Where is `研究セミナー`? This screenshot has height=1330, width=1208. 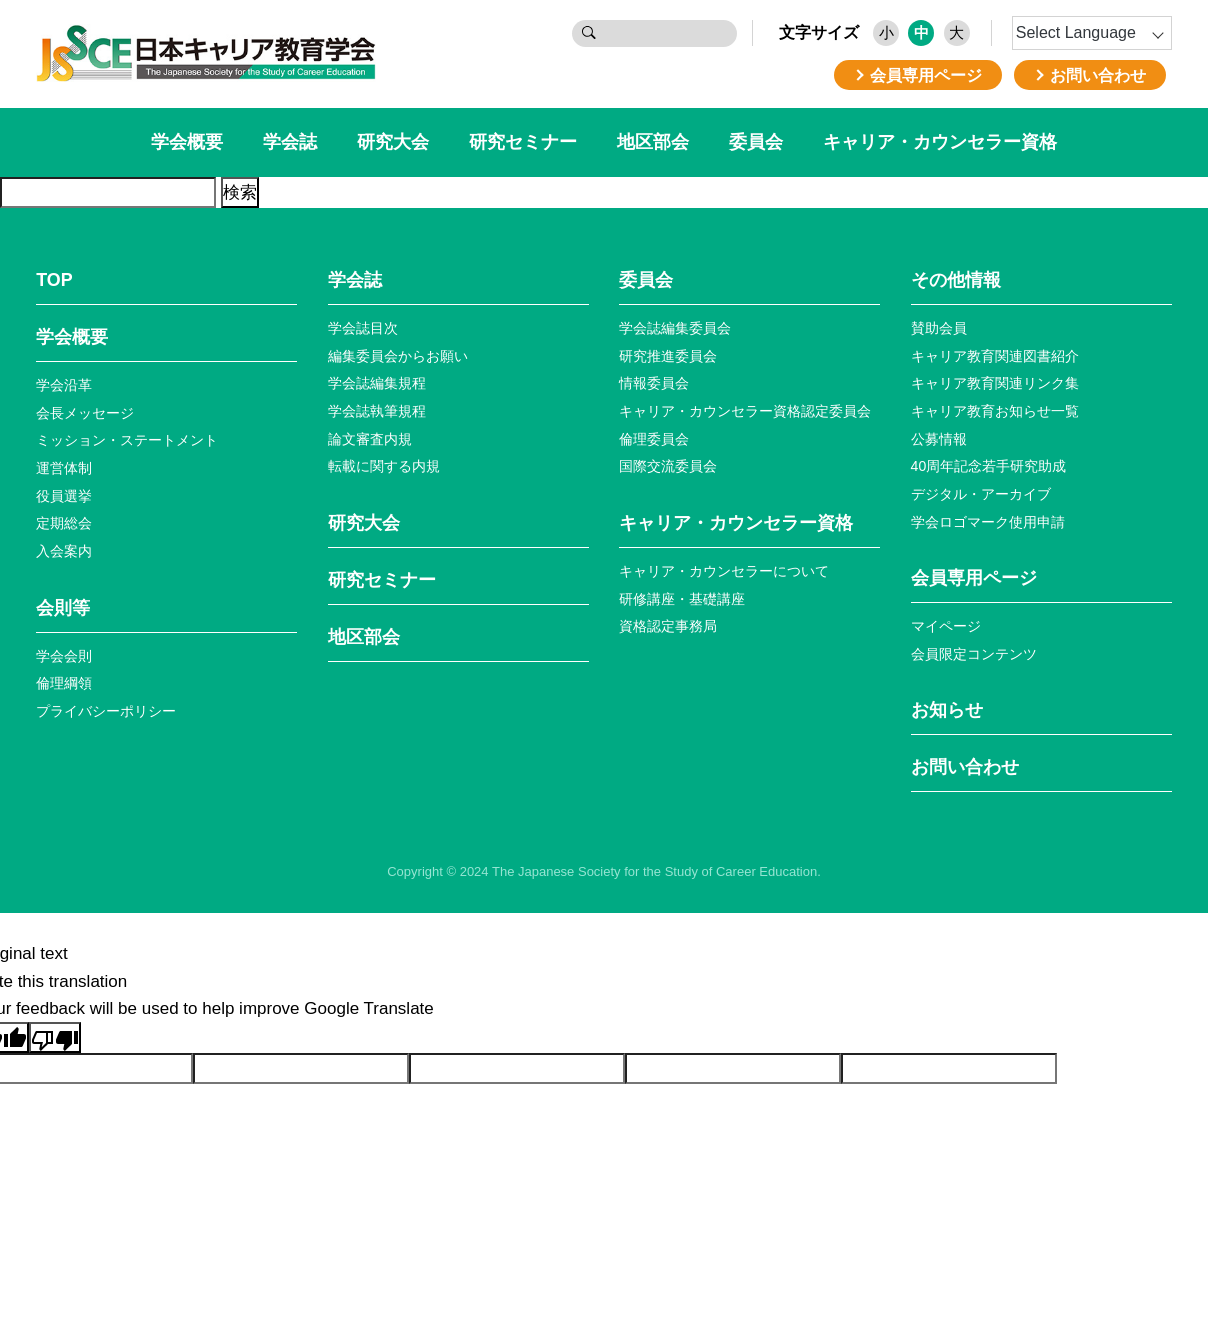 研究セミナー is located at coordinates (523, 142).